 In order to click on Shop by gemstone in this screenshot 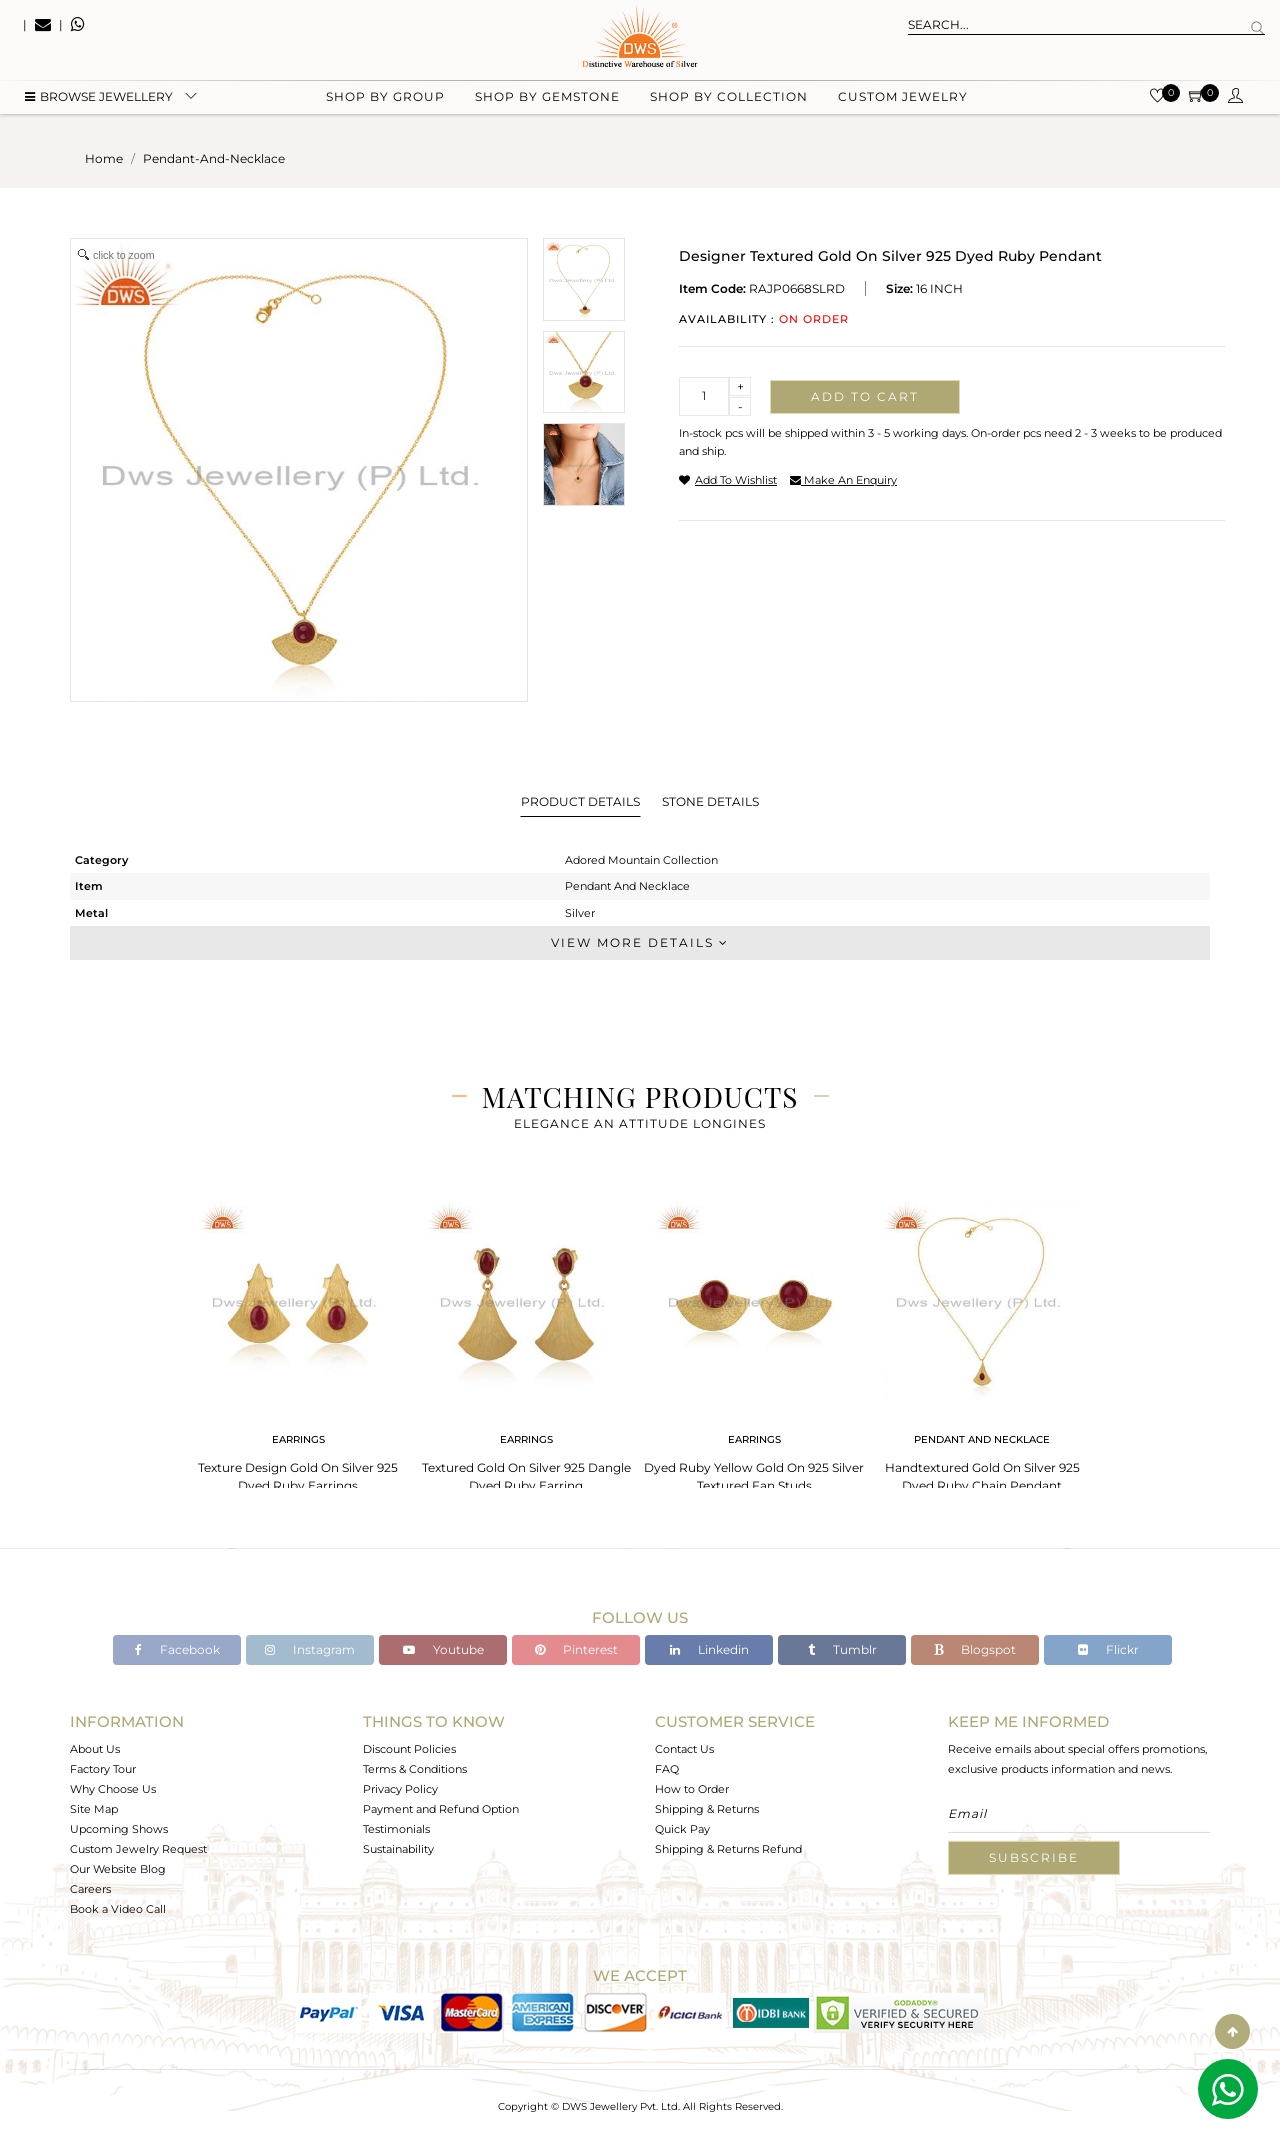, I will do `click(547, 100)`.